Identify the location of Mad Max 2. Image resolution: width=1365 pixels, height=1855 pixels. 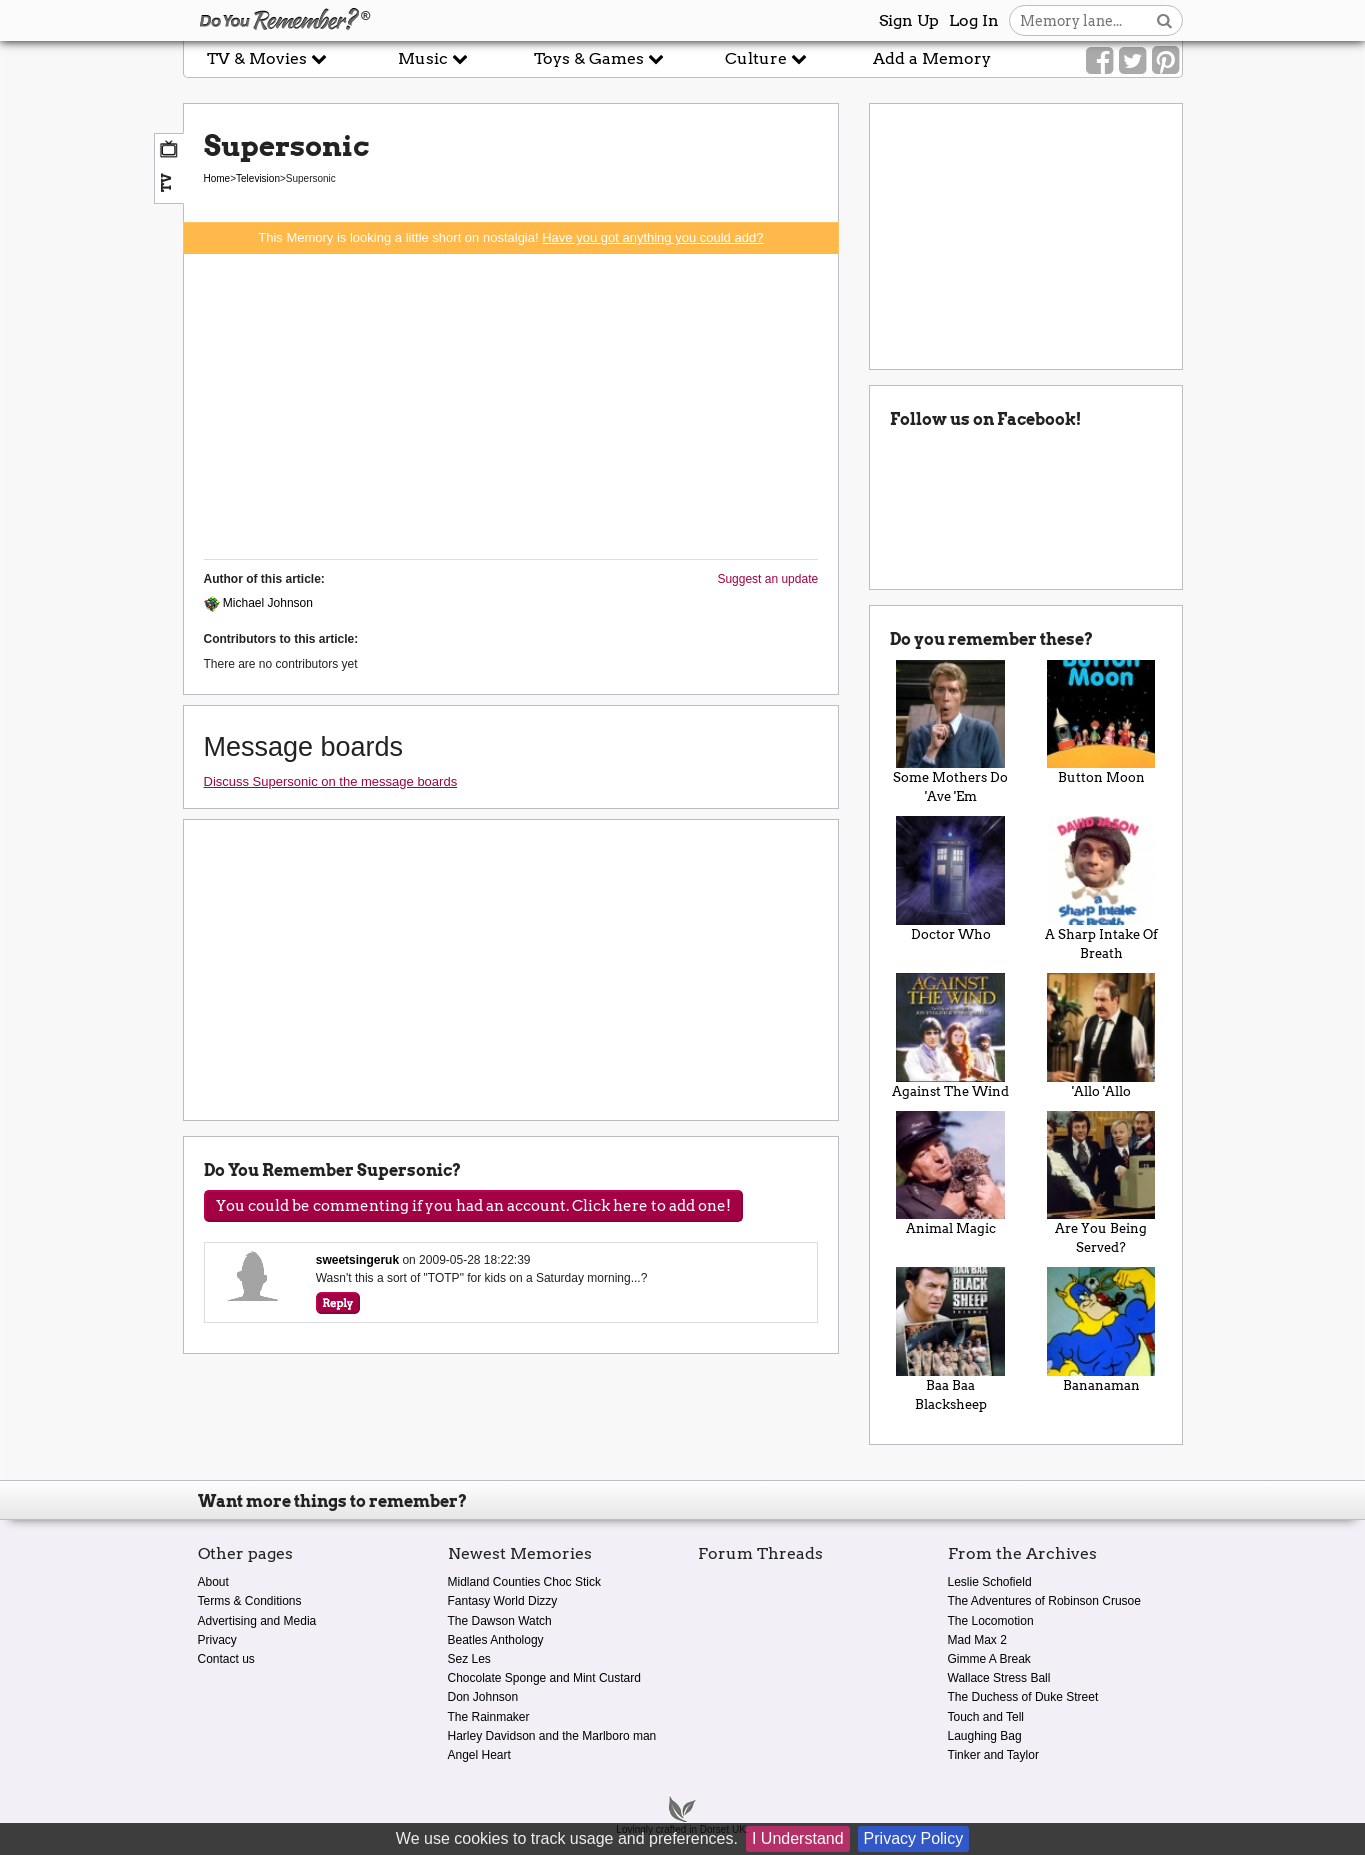
(977, 1640).